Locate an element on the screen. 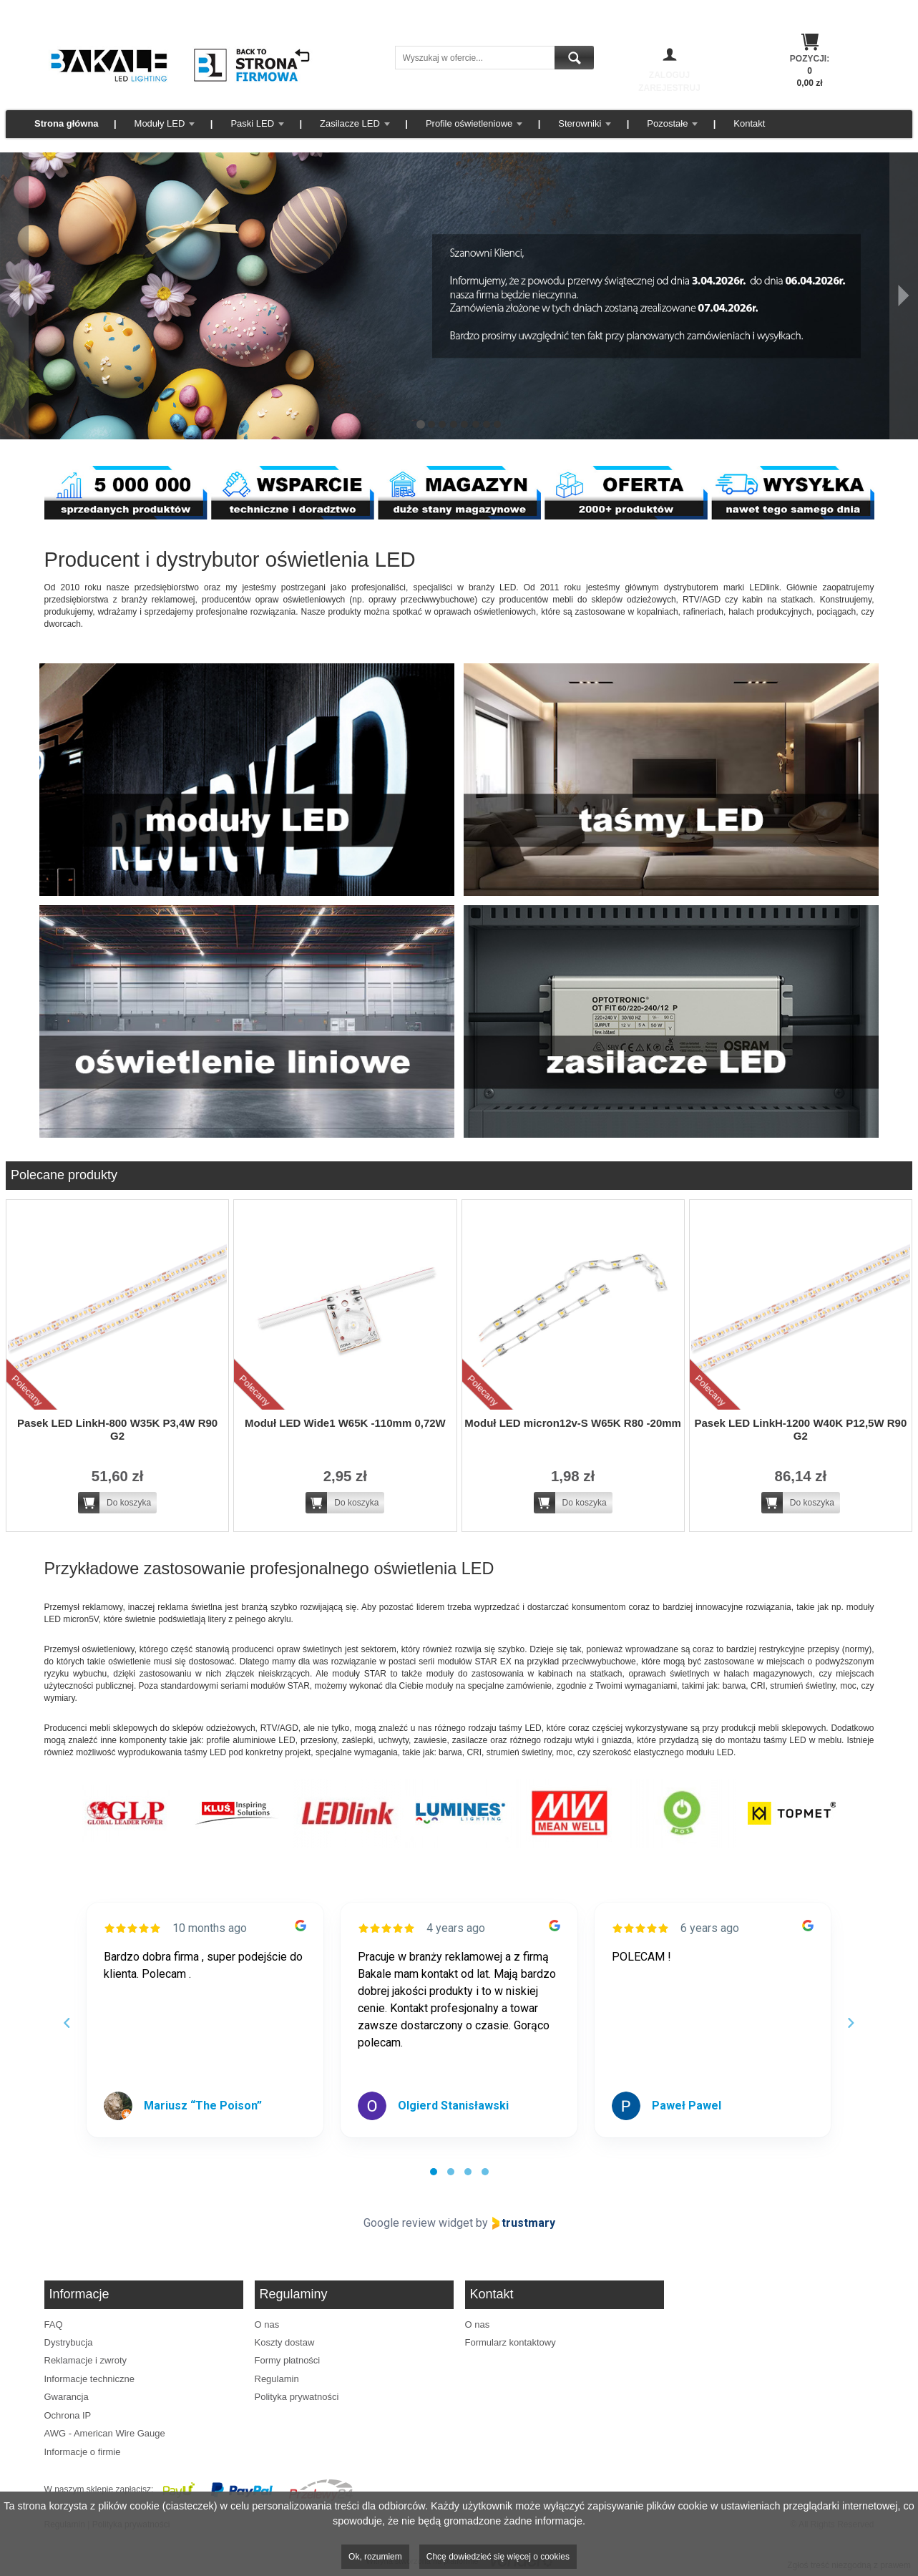  Kontakt is located at coordinates (749, 123).